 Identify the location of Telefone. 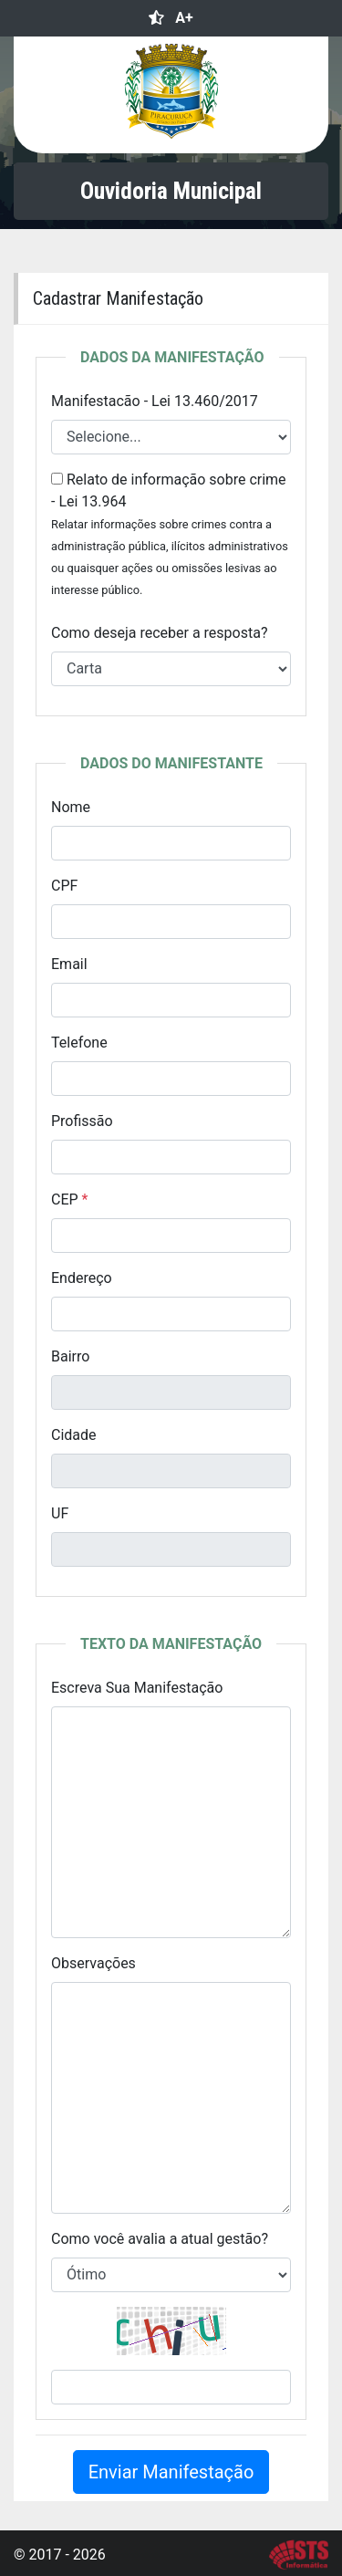
(79, 1042).